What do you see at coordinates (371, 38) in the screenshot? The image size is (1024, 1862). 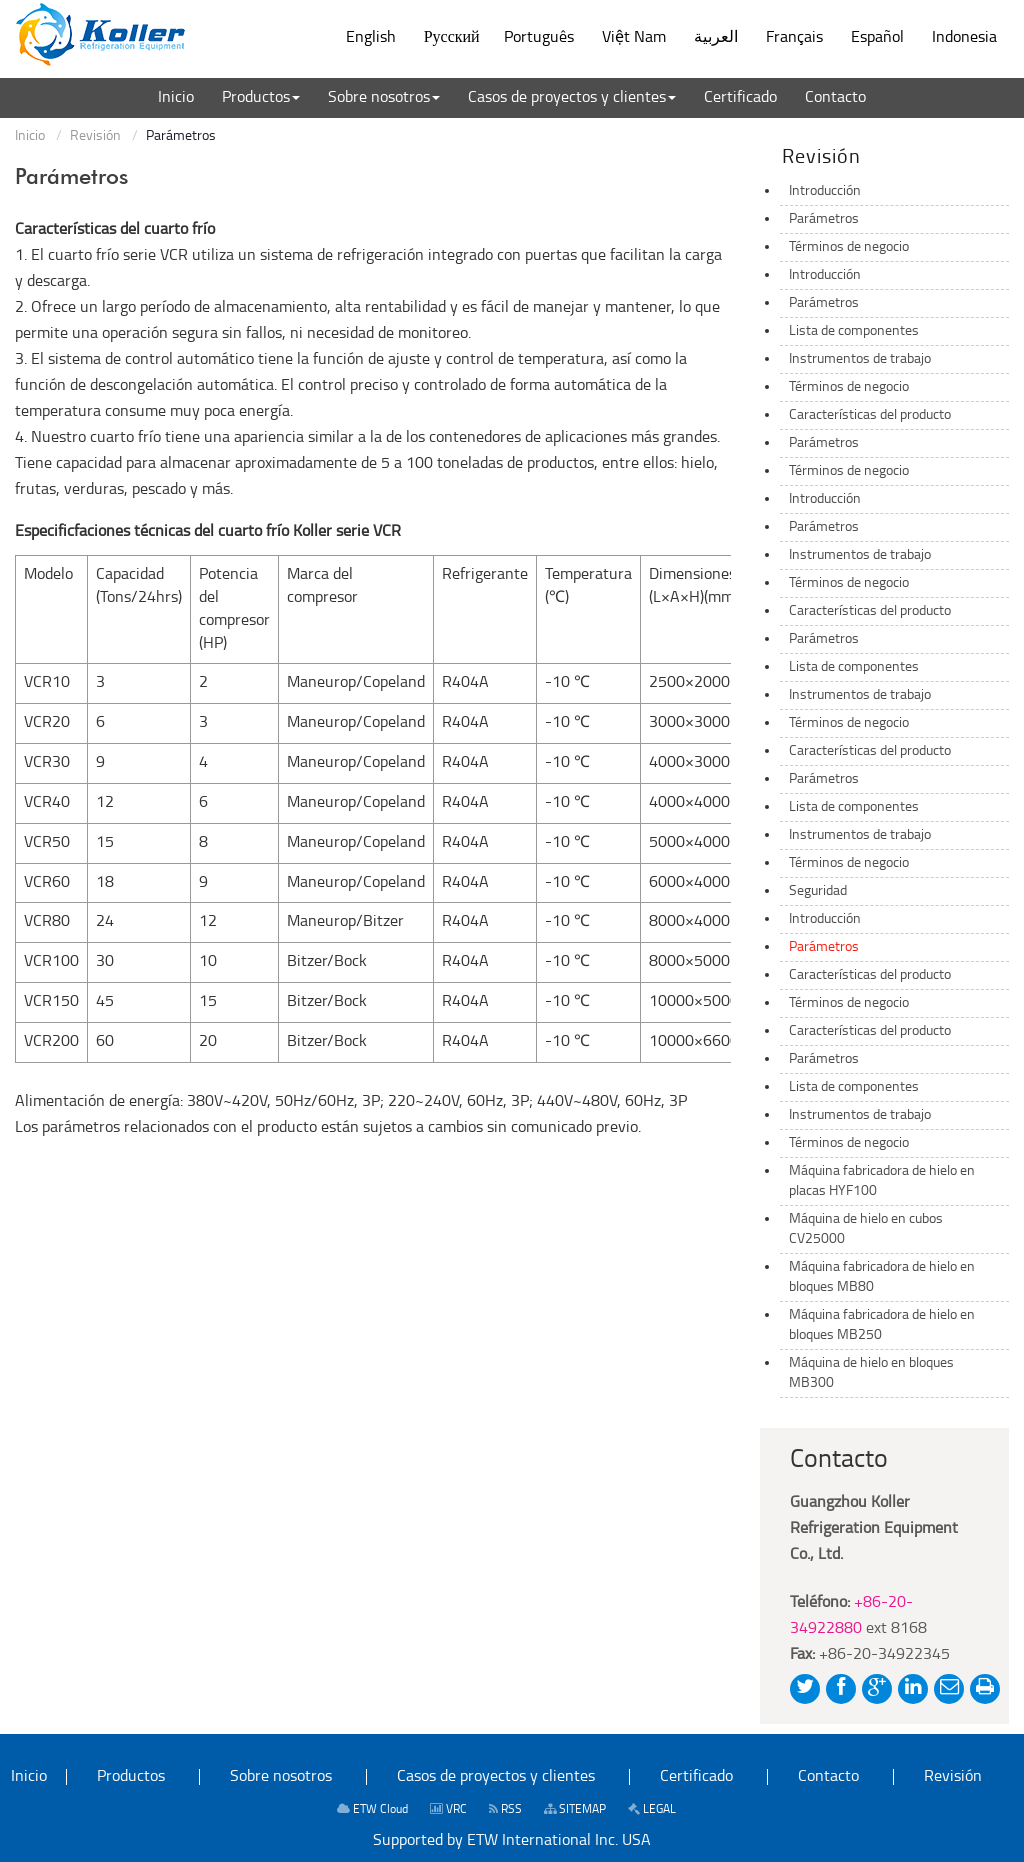 I see `English` at bounding box center [371, 38].